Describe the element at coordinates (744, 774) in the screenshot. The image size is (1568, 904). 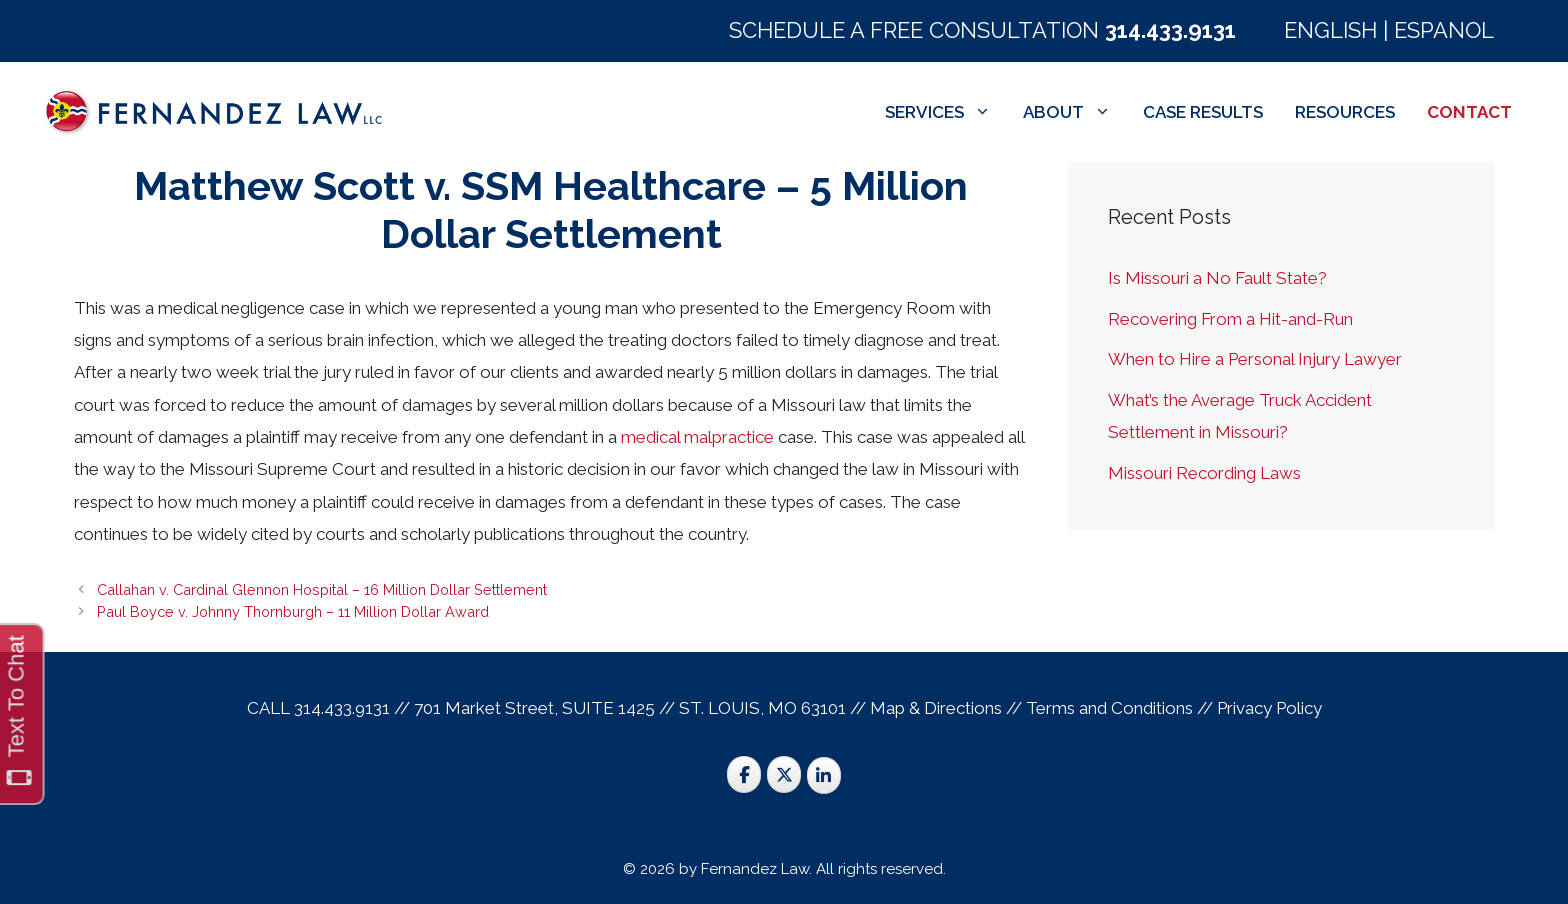
I see `[St. Louis Trial Lawyers on Facebook]` at that location.